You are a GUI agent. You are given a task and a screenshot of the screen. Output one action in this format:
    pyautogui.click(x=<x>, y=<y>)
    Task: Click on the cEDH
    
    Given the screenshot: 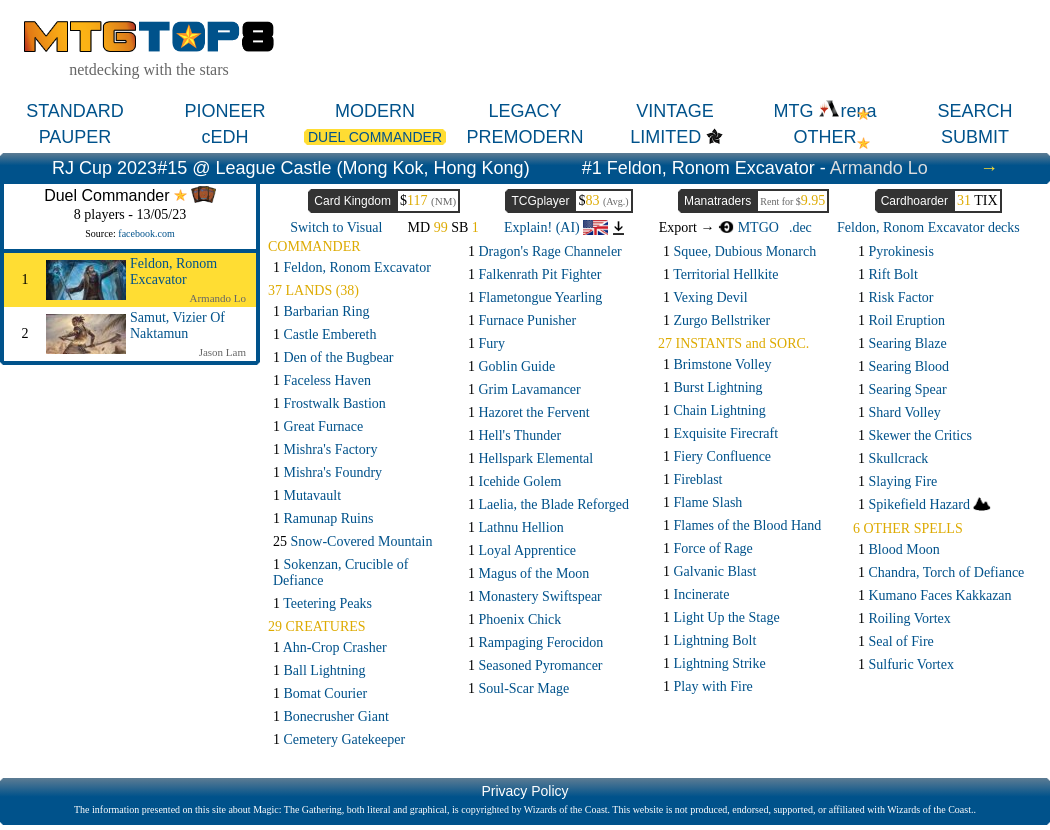 What is the action you would take?
    pyautogui.click(x=224, y=137)
    